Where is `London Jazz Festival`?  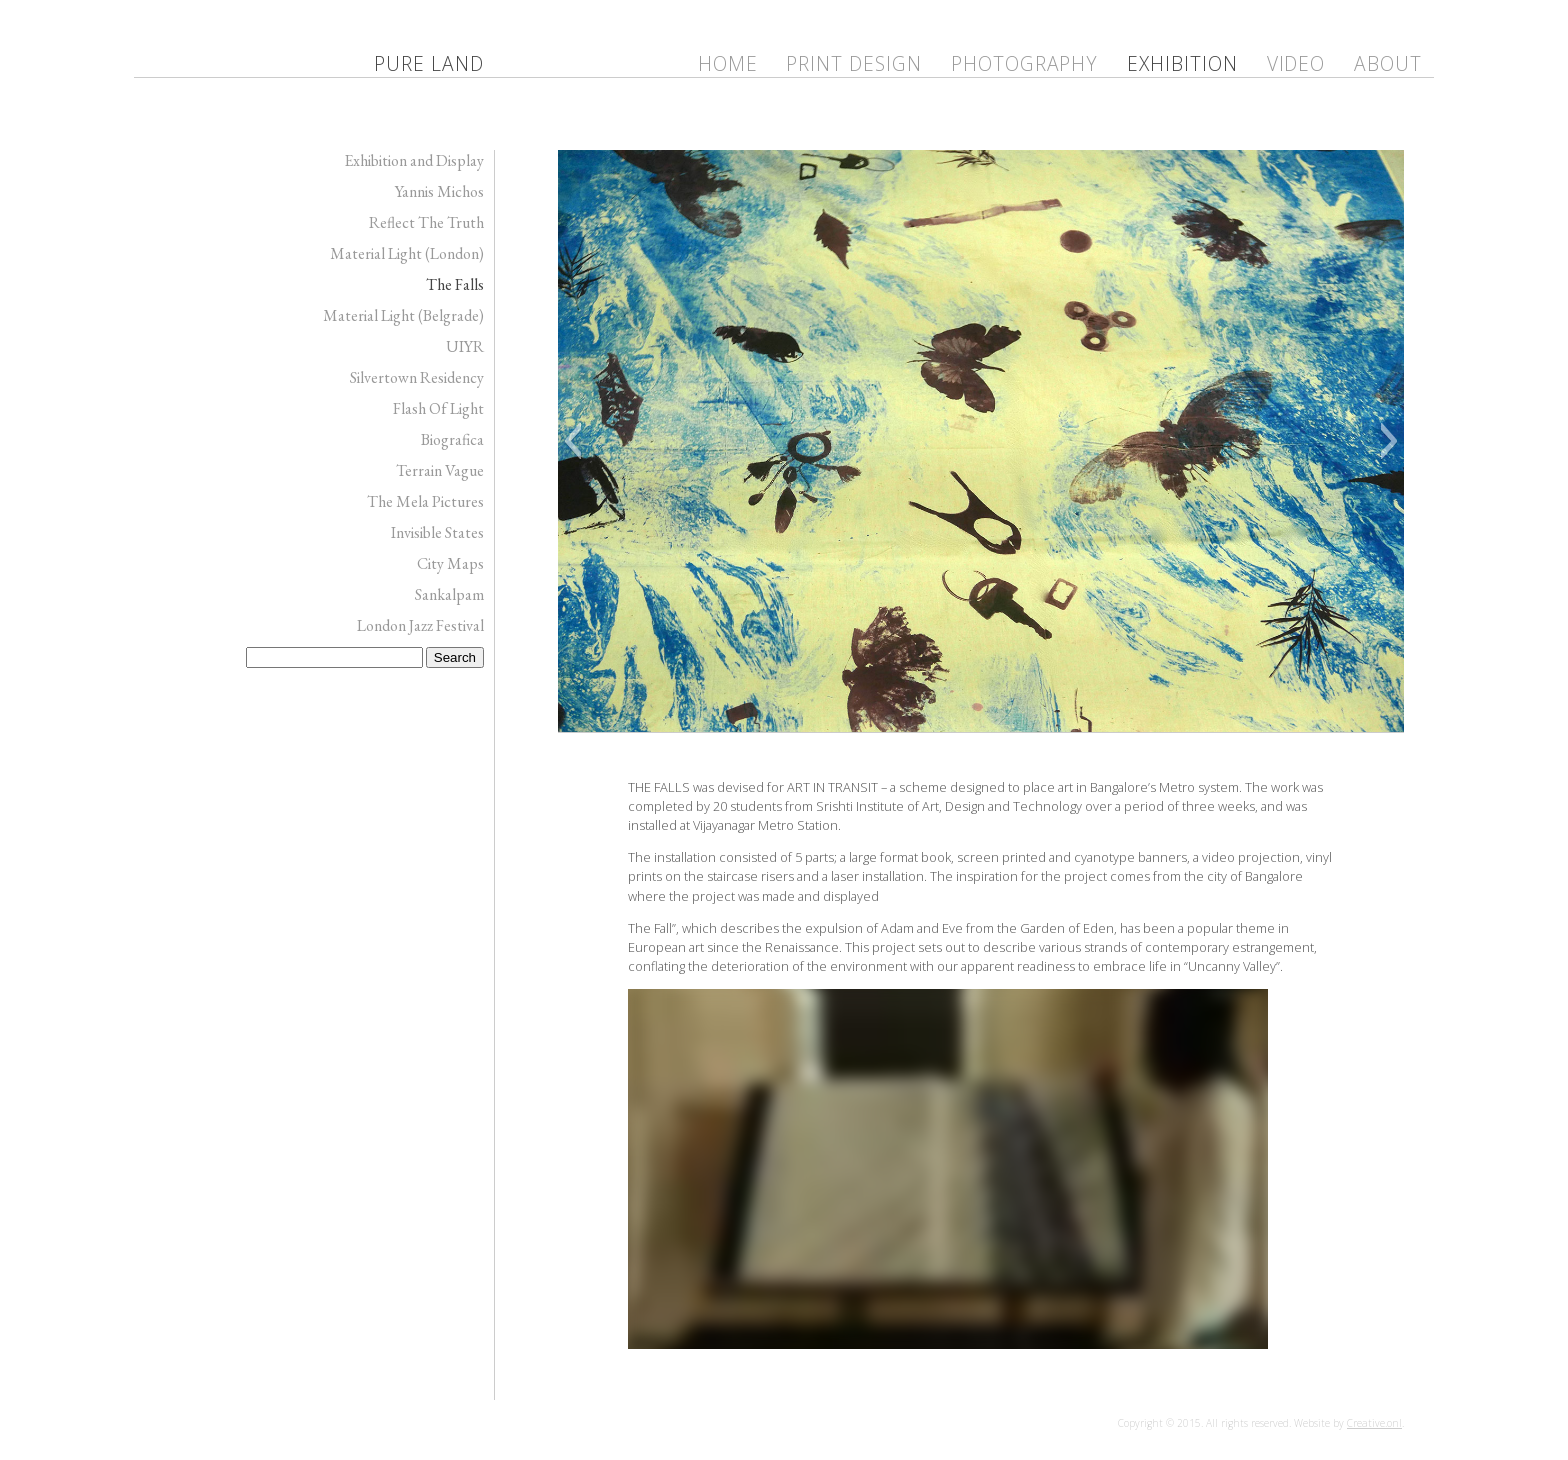
London Jazz Festival is located at coordinates (420, 625).